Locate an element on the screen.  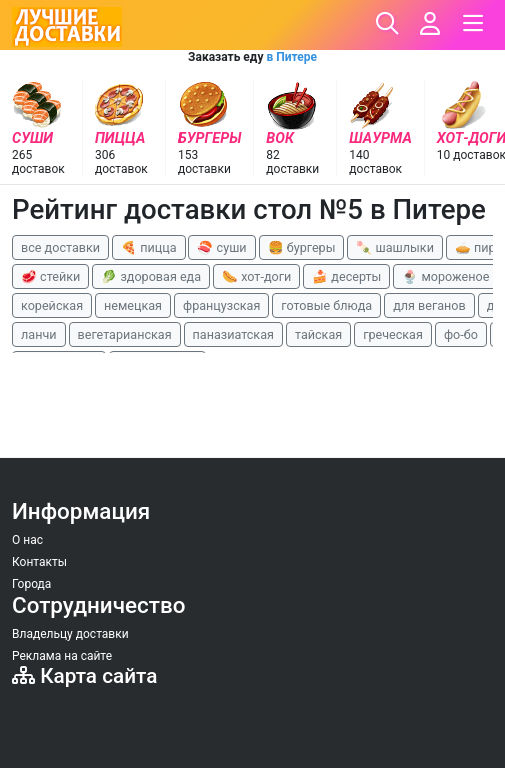
ланчи is located at coordinates (39, 334).